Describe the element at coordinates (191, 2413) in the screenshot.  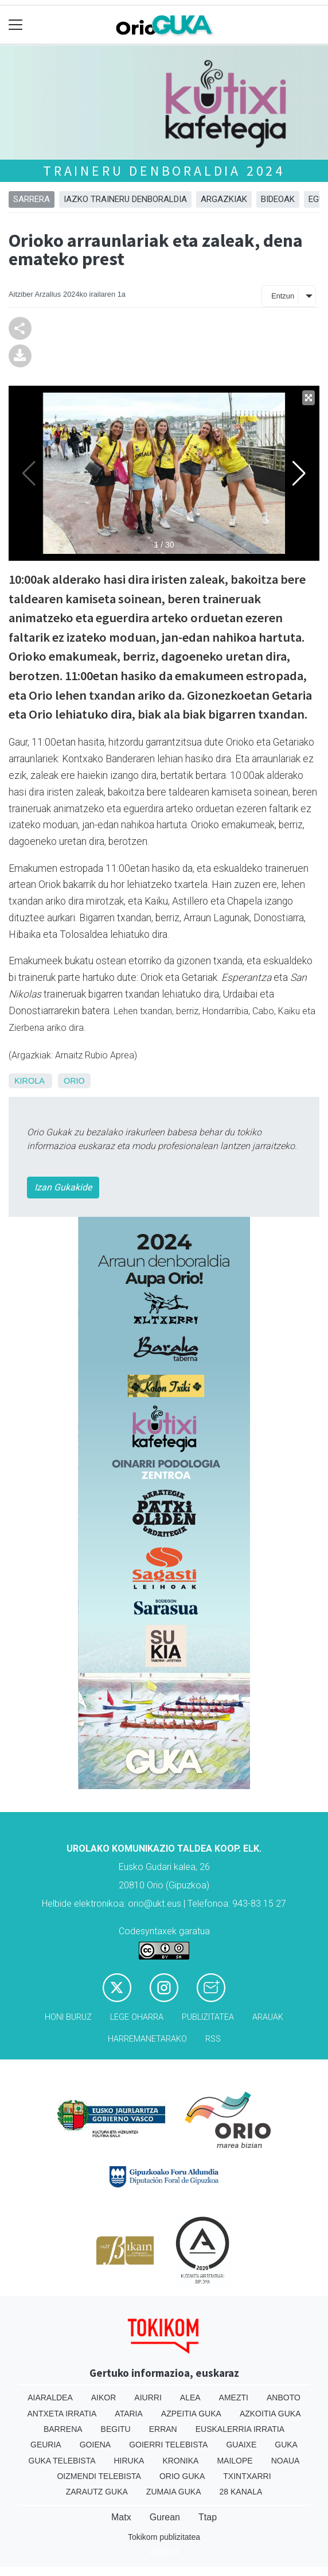
I see `Azpeitia Guka` at that location.